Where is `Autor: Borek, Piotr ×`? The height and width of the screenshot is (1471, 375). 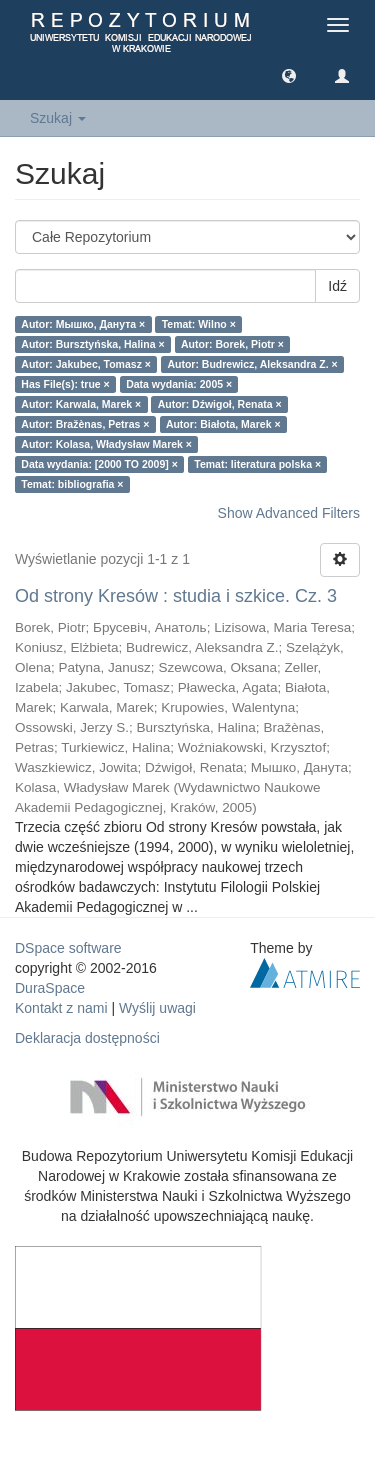 Autor: Borek, Piotr × is located at coordinates (232, 344).